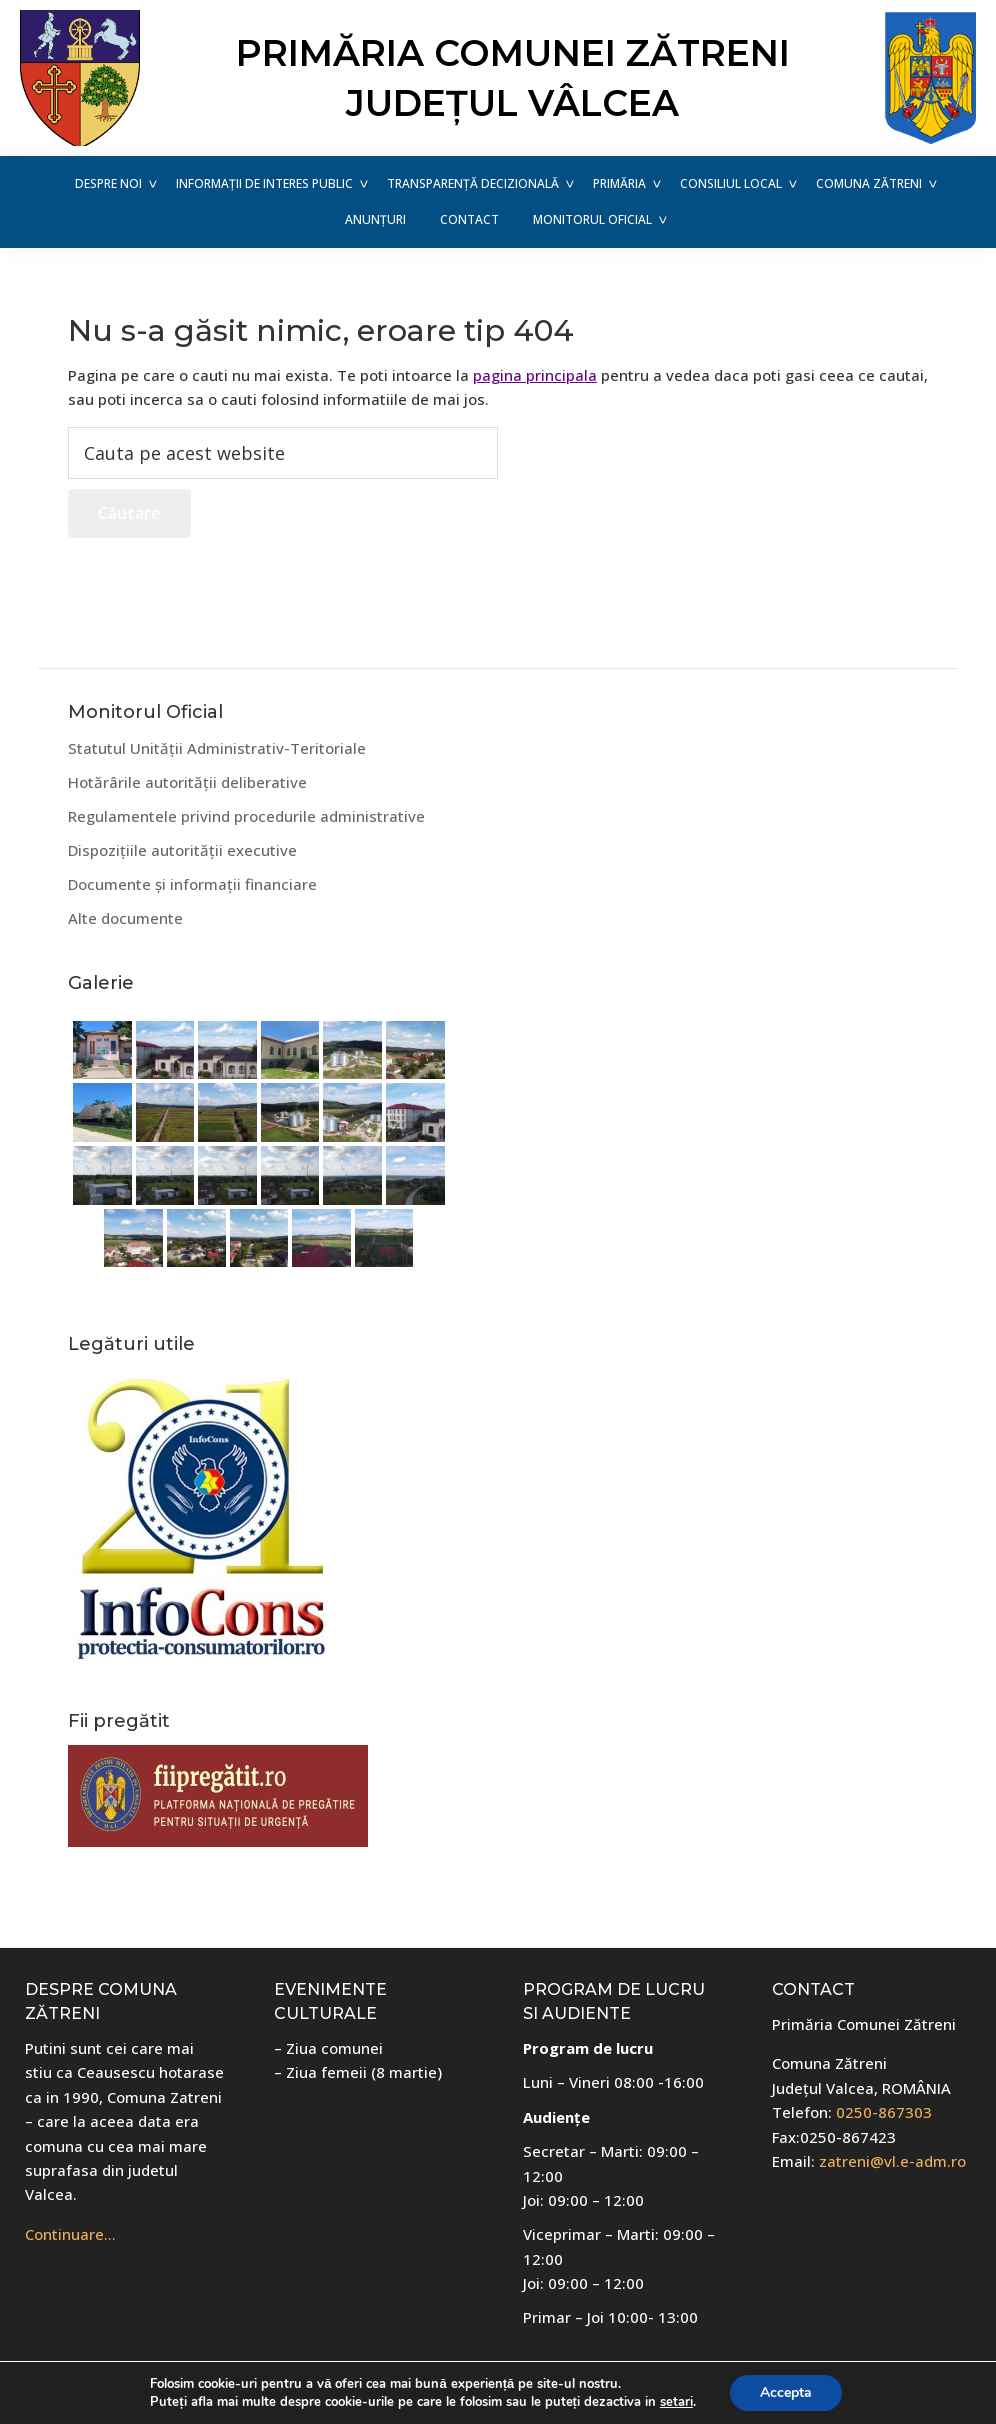  Describe the element at coordinates (187, 782) in the screenshot. I see `Hotărârile autorității deliberative` at that location.